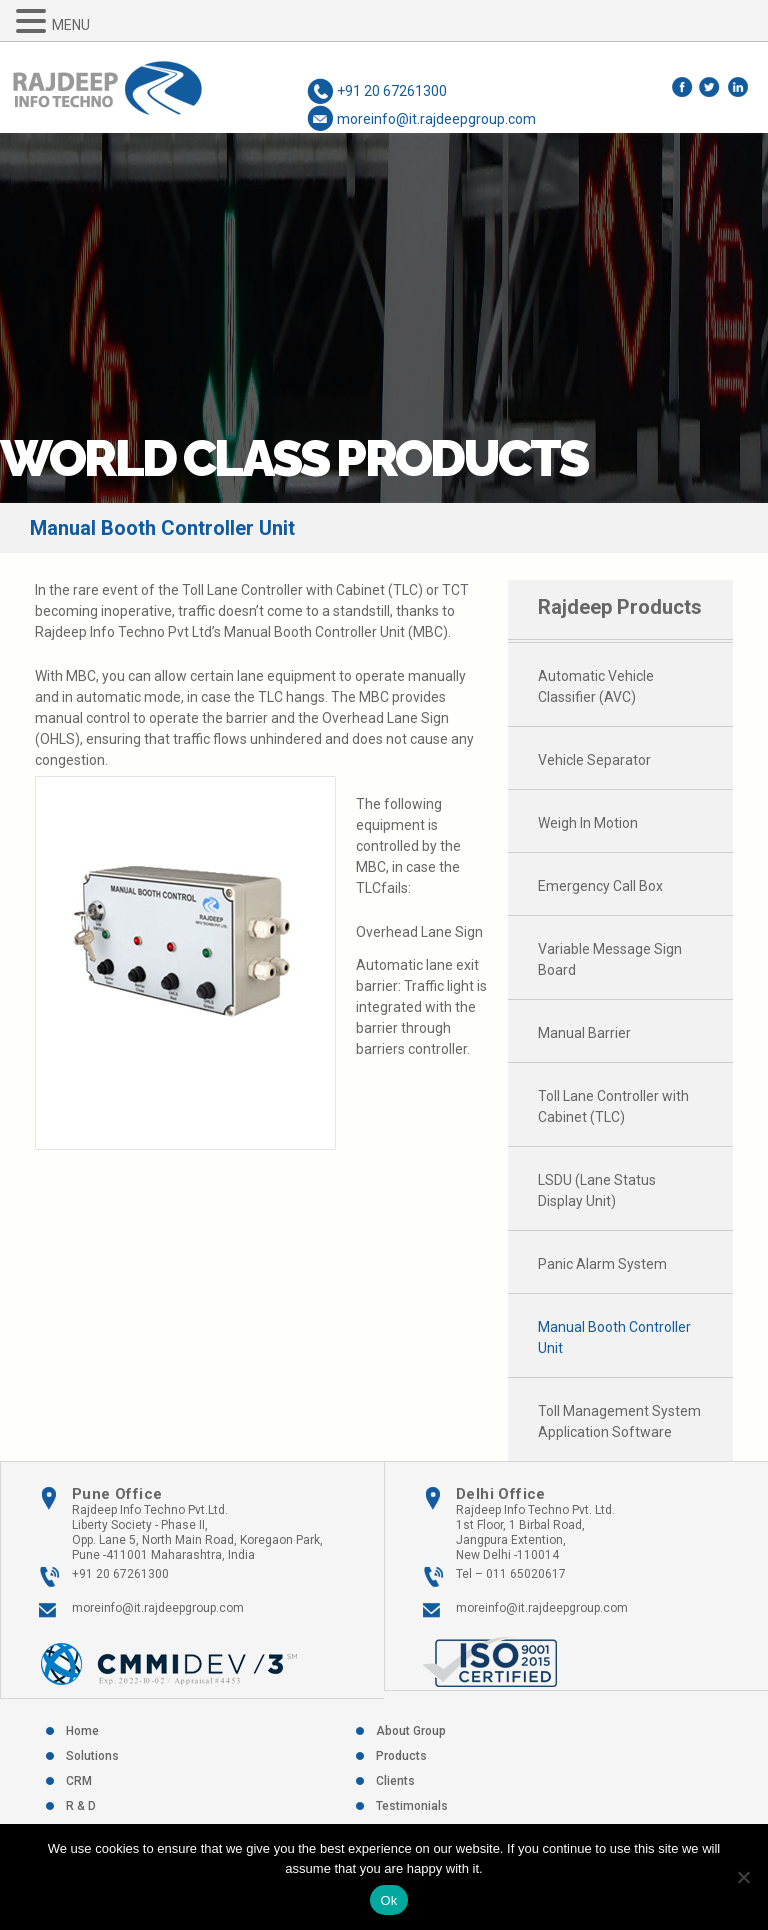  What do you see at coordinates (619, 1421) in the screenshot?
I see `Toll Management System Application Software` at bounding box center [619, 1421].